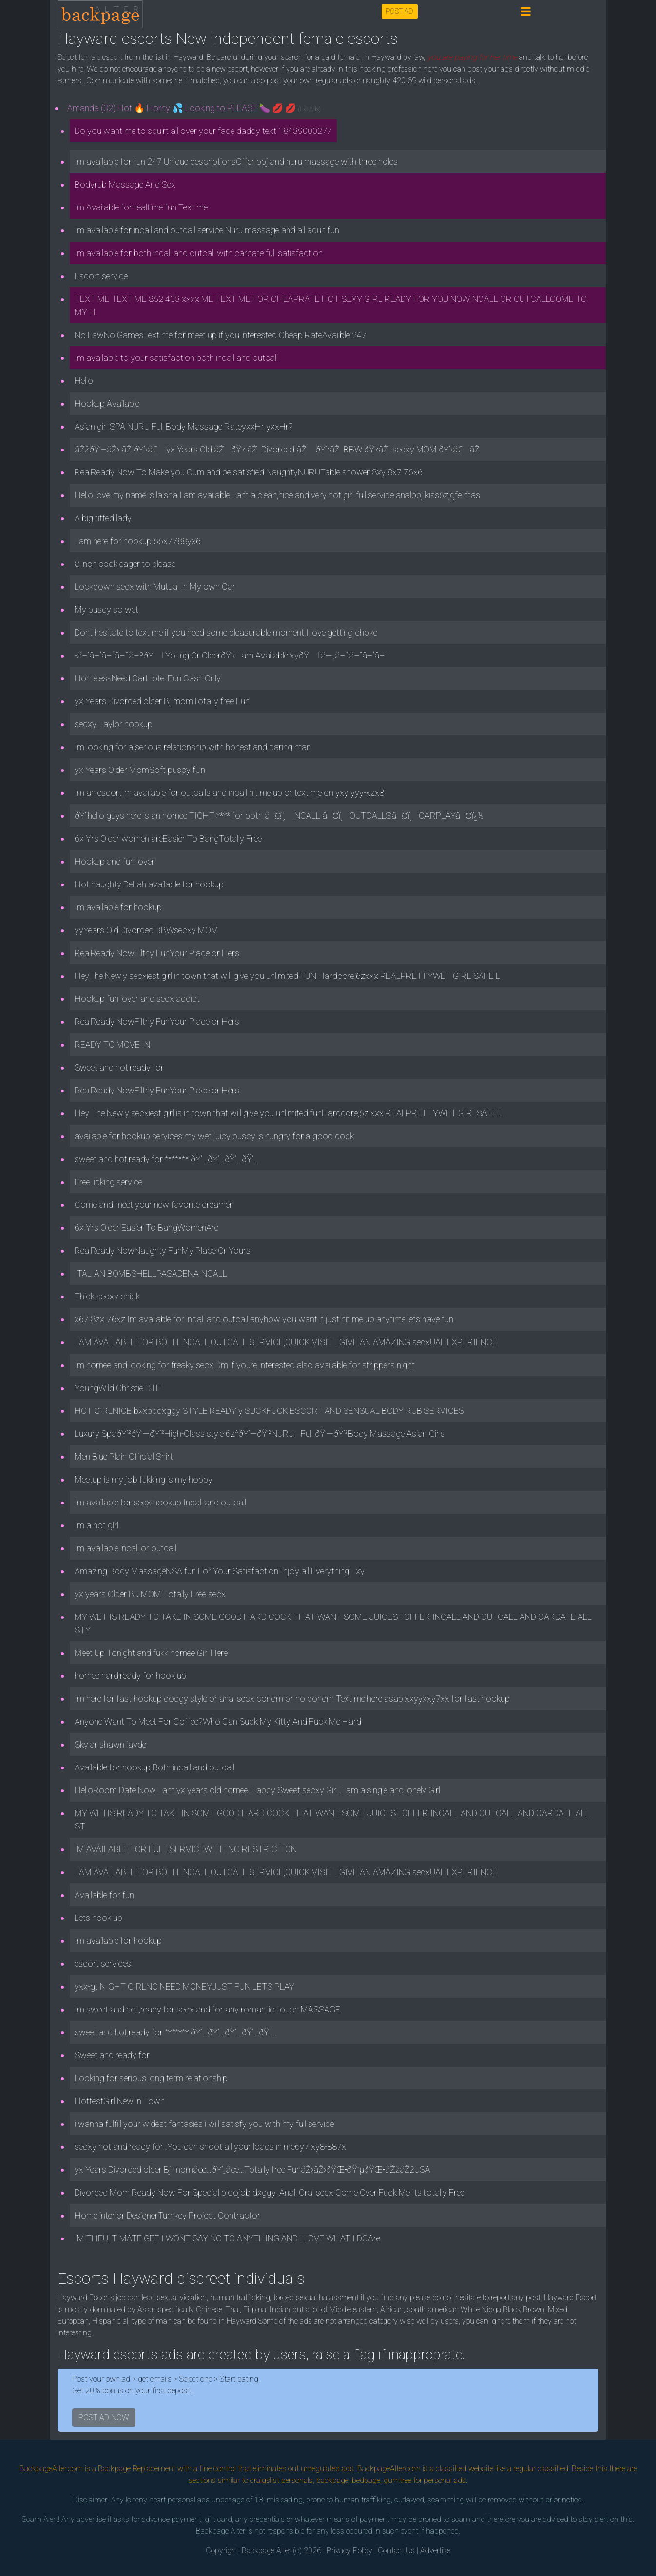 The height and width of the screenshot is (2576, 656). Describe the element at coordinates (257, 1790) in the screenshot. I see `HelloRoom Date Now I am yx years old hornee Happy Sweet secxy Girl .I am a single and lonely Girl` at that location.